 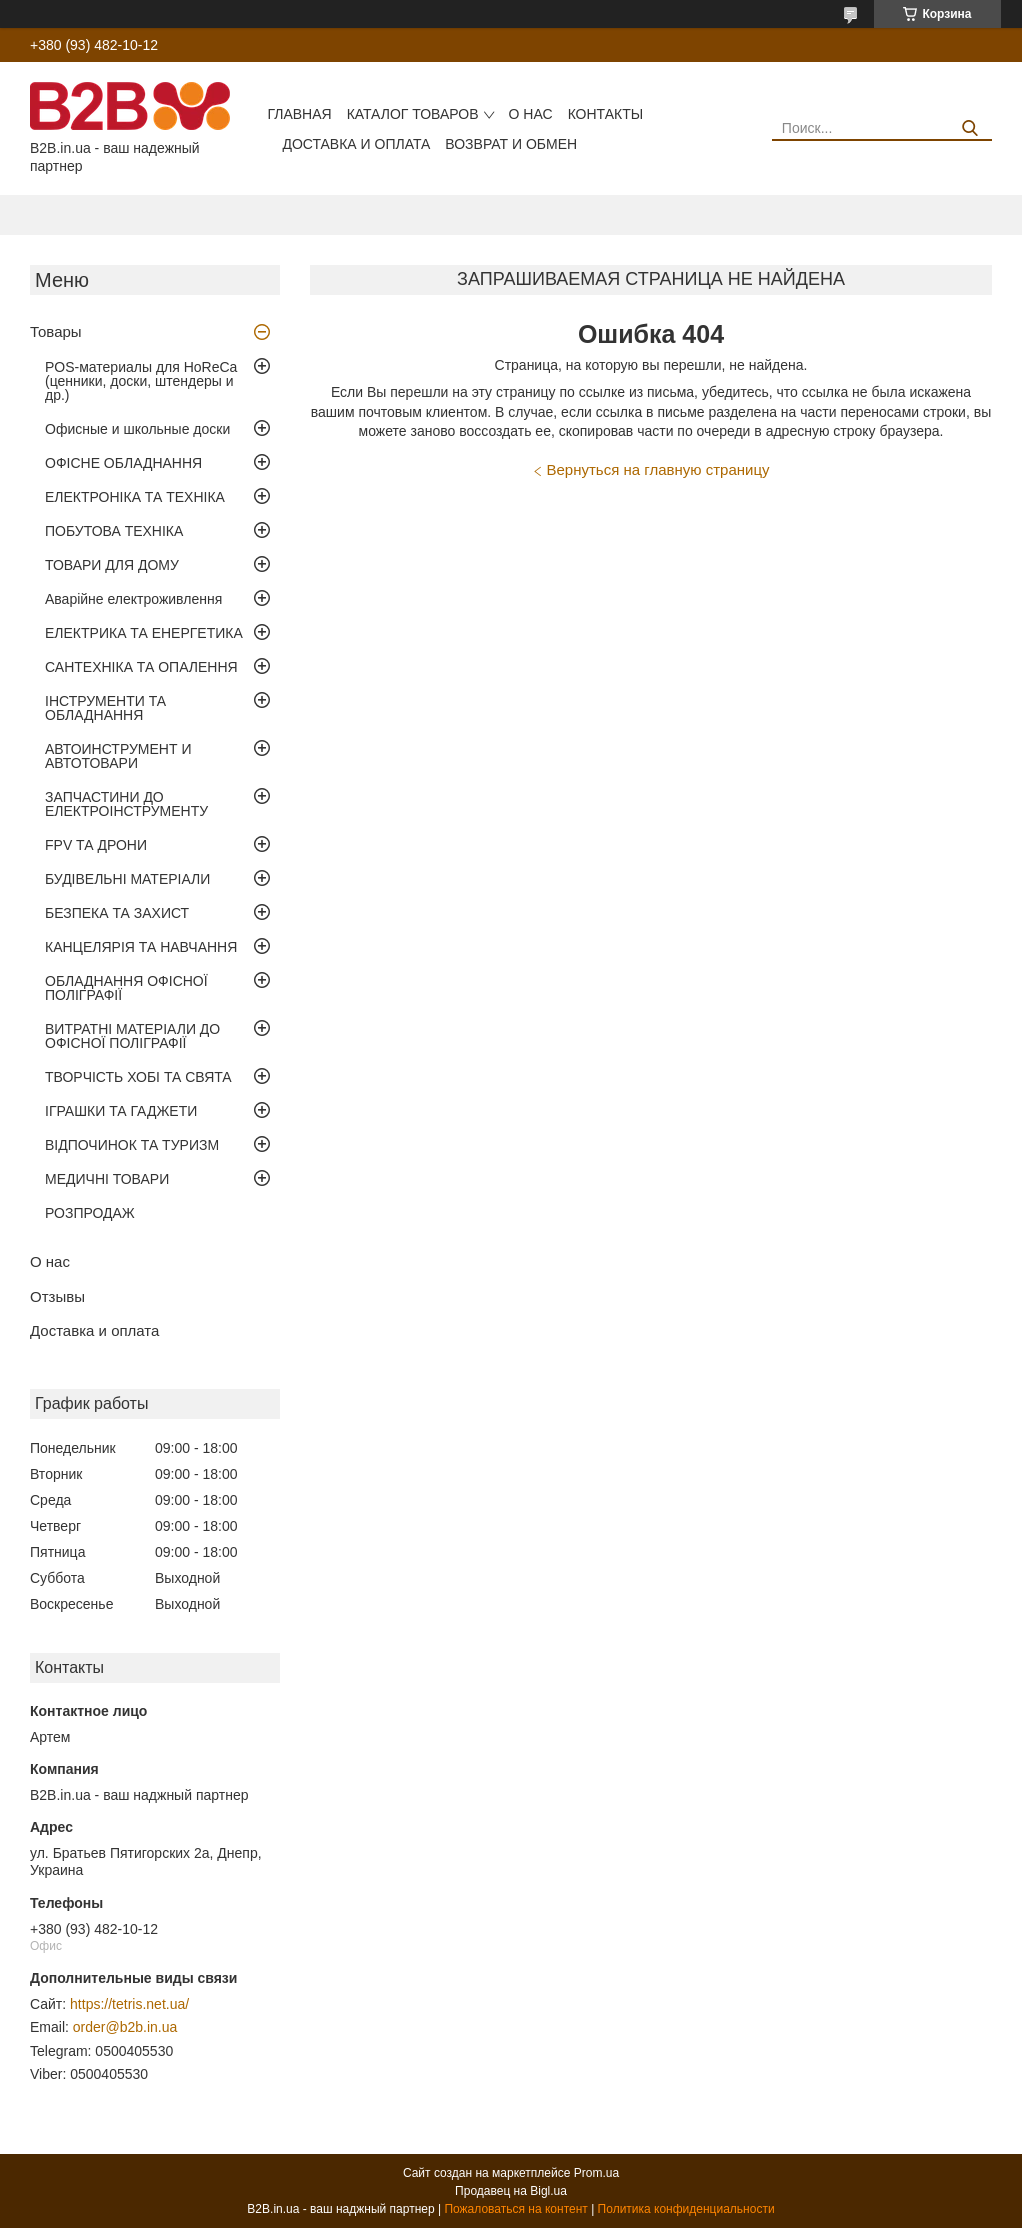 What do you see at coordinates (356, 144) in the screenshot?
I see `Доставка и оплата` at bounding box center [356, 144].